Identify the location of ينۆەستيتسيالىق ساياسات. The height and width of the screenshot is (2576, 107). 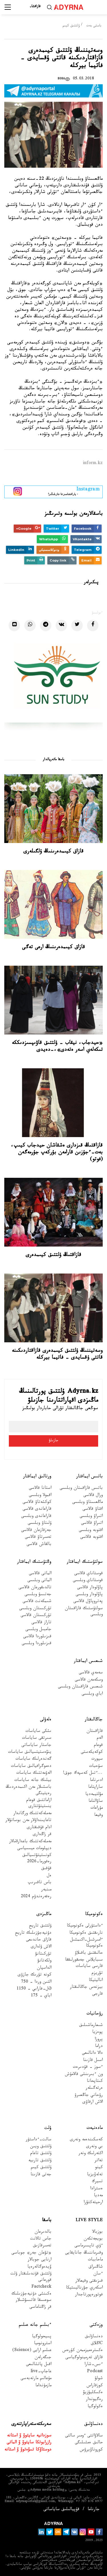
(29, 1753).